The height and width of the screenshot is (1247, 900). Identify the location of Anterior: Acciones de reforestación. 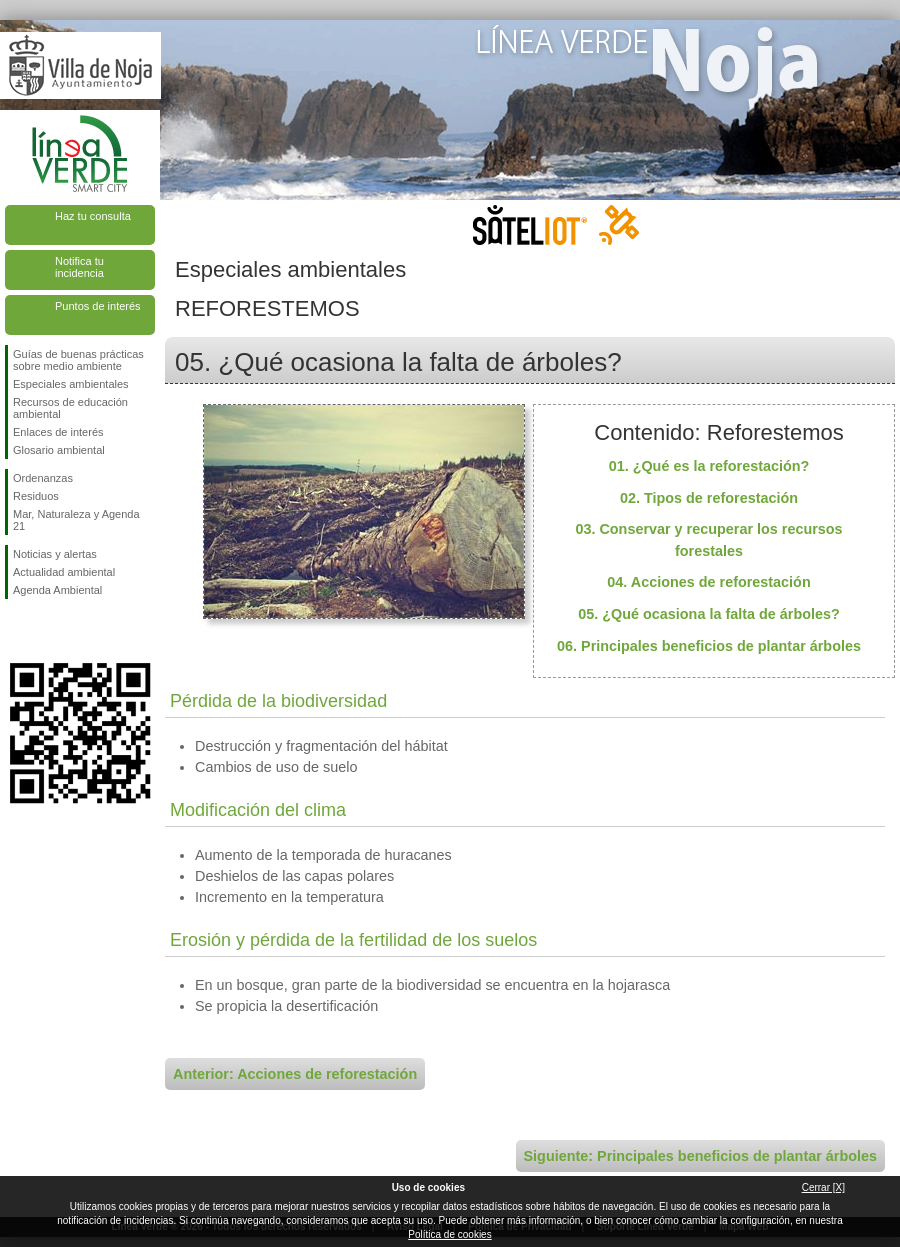
(295, 1074).